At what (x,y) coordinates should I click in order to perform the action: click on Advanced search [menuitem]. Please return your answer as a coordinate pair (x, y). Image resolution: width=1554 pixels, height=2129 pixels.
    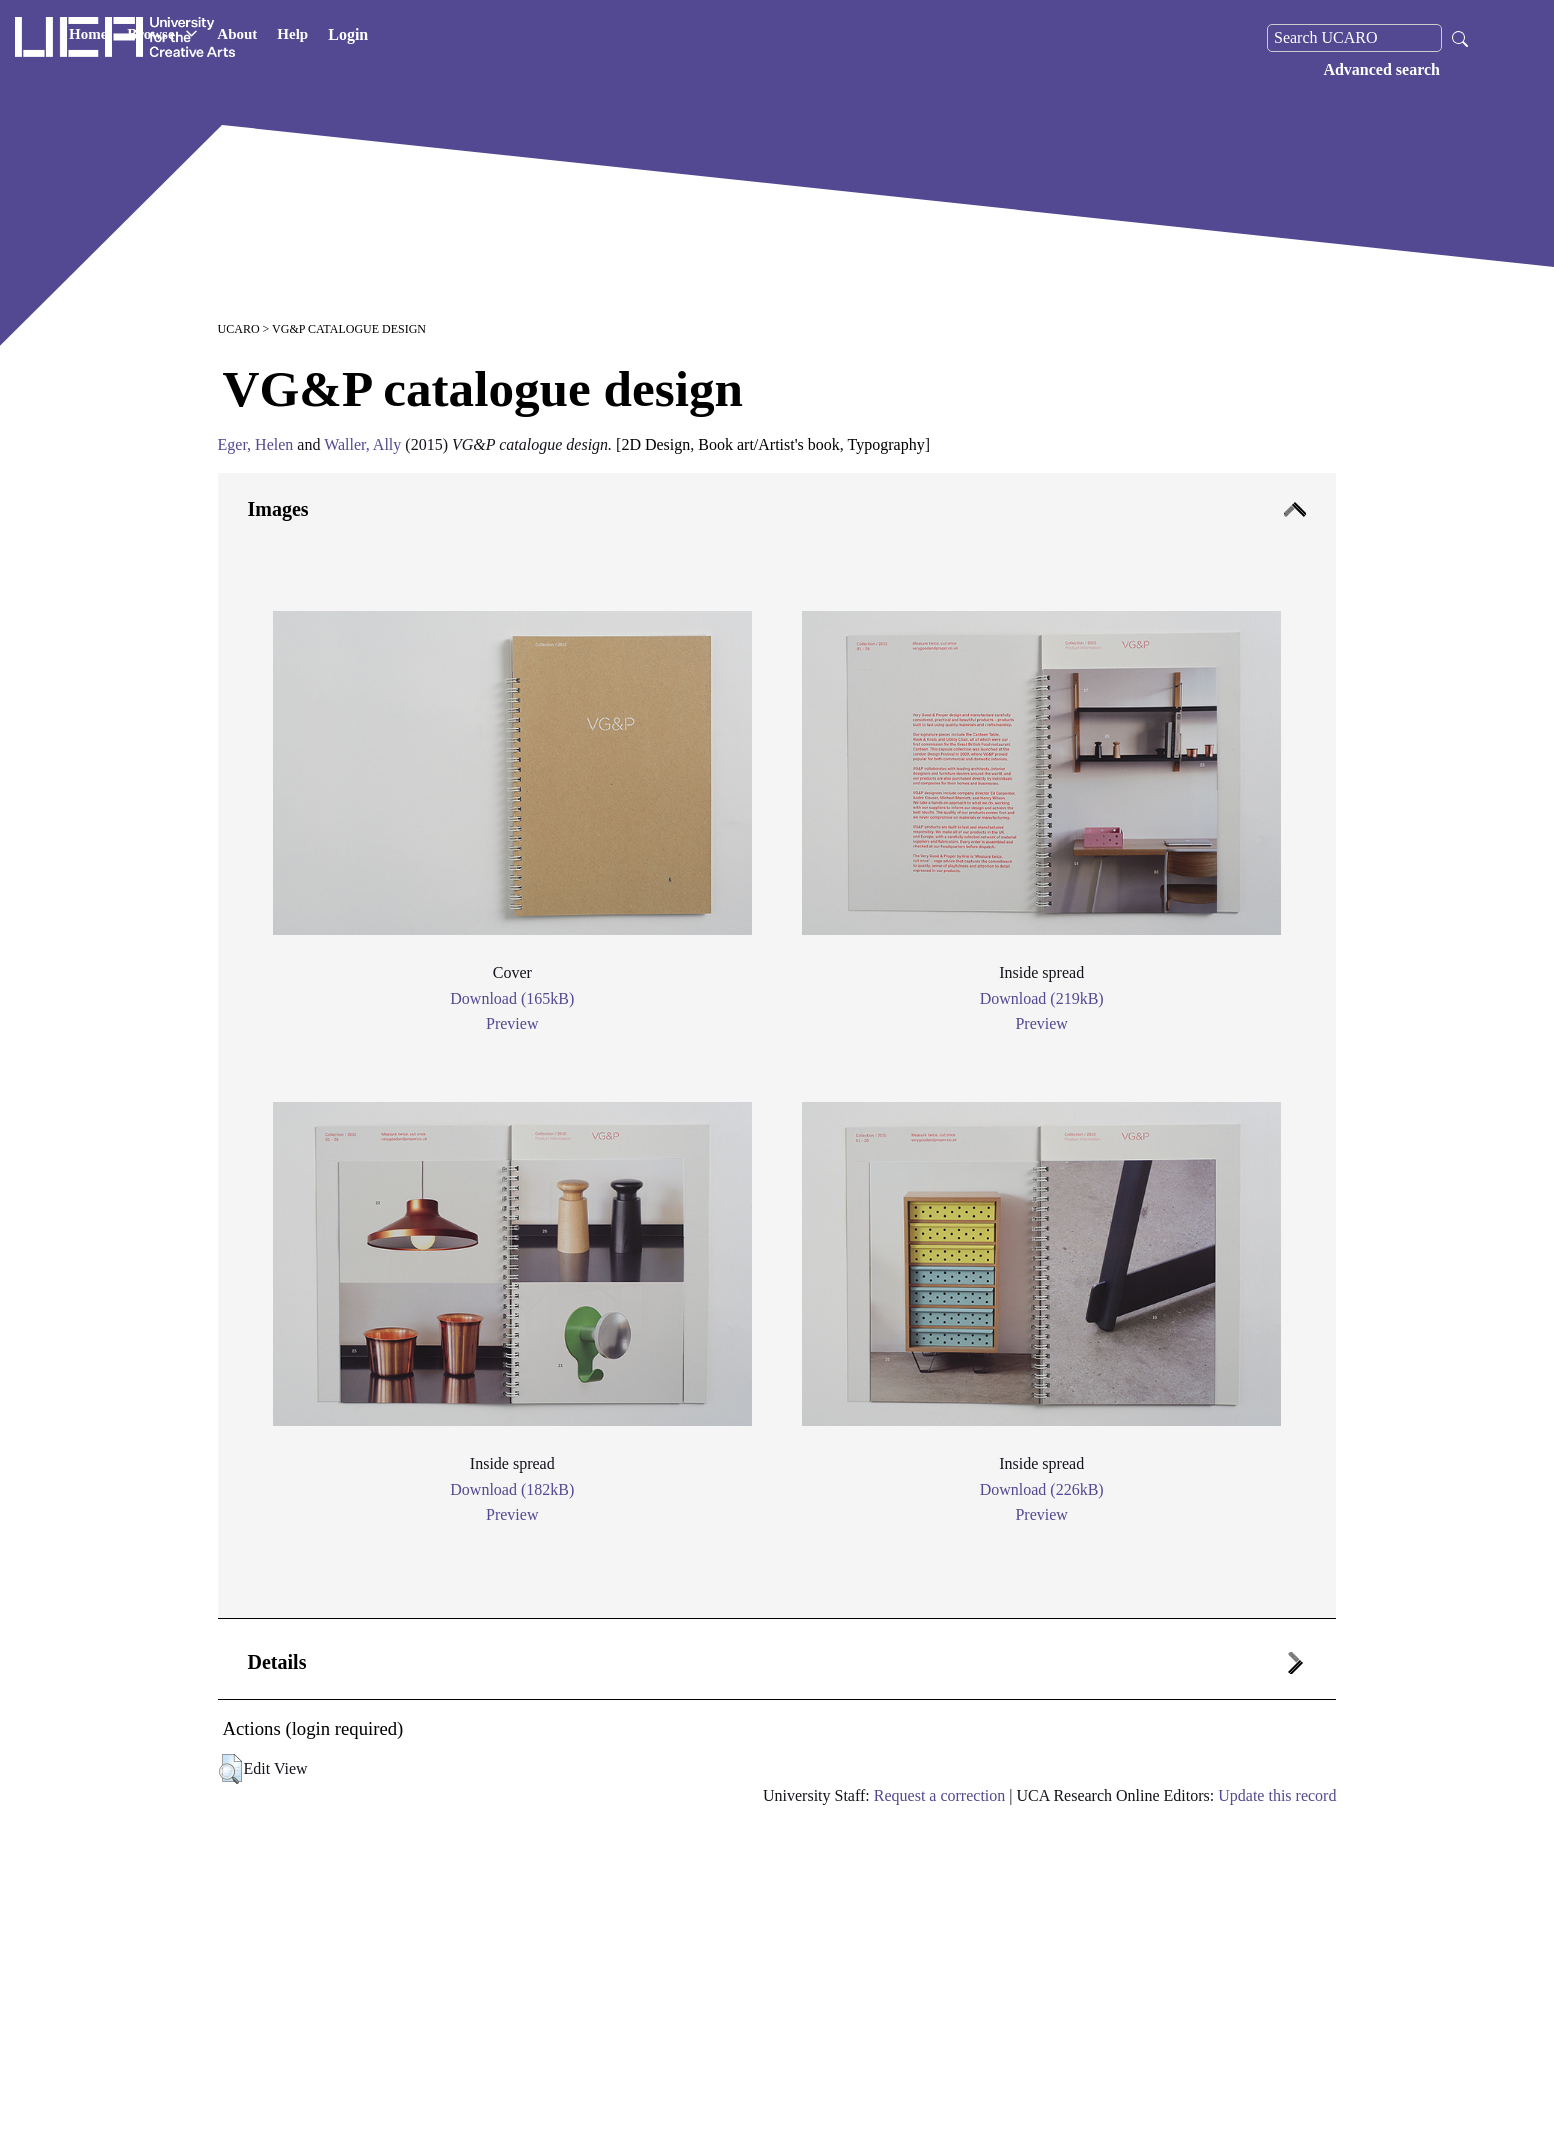
    Looking at the image, I should click on (1381, 69).